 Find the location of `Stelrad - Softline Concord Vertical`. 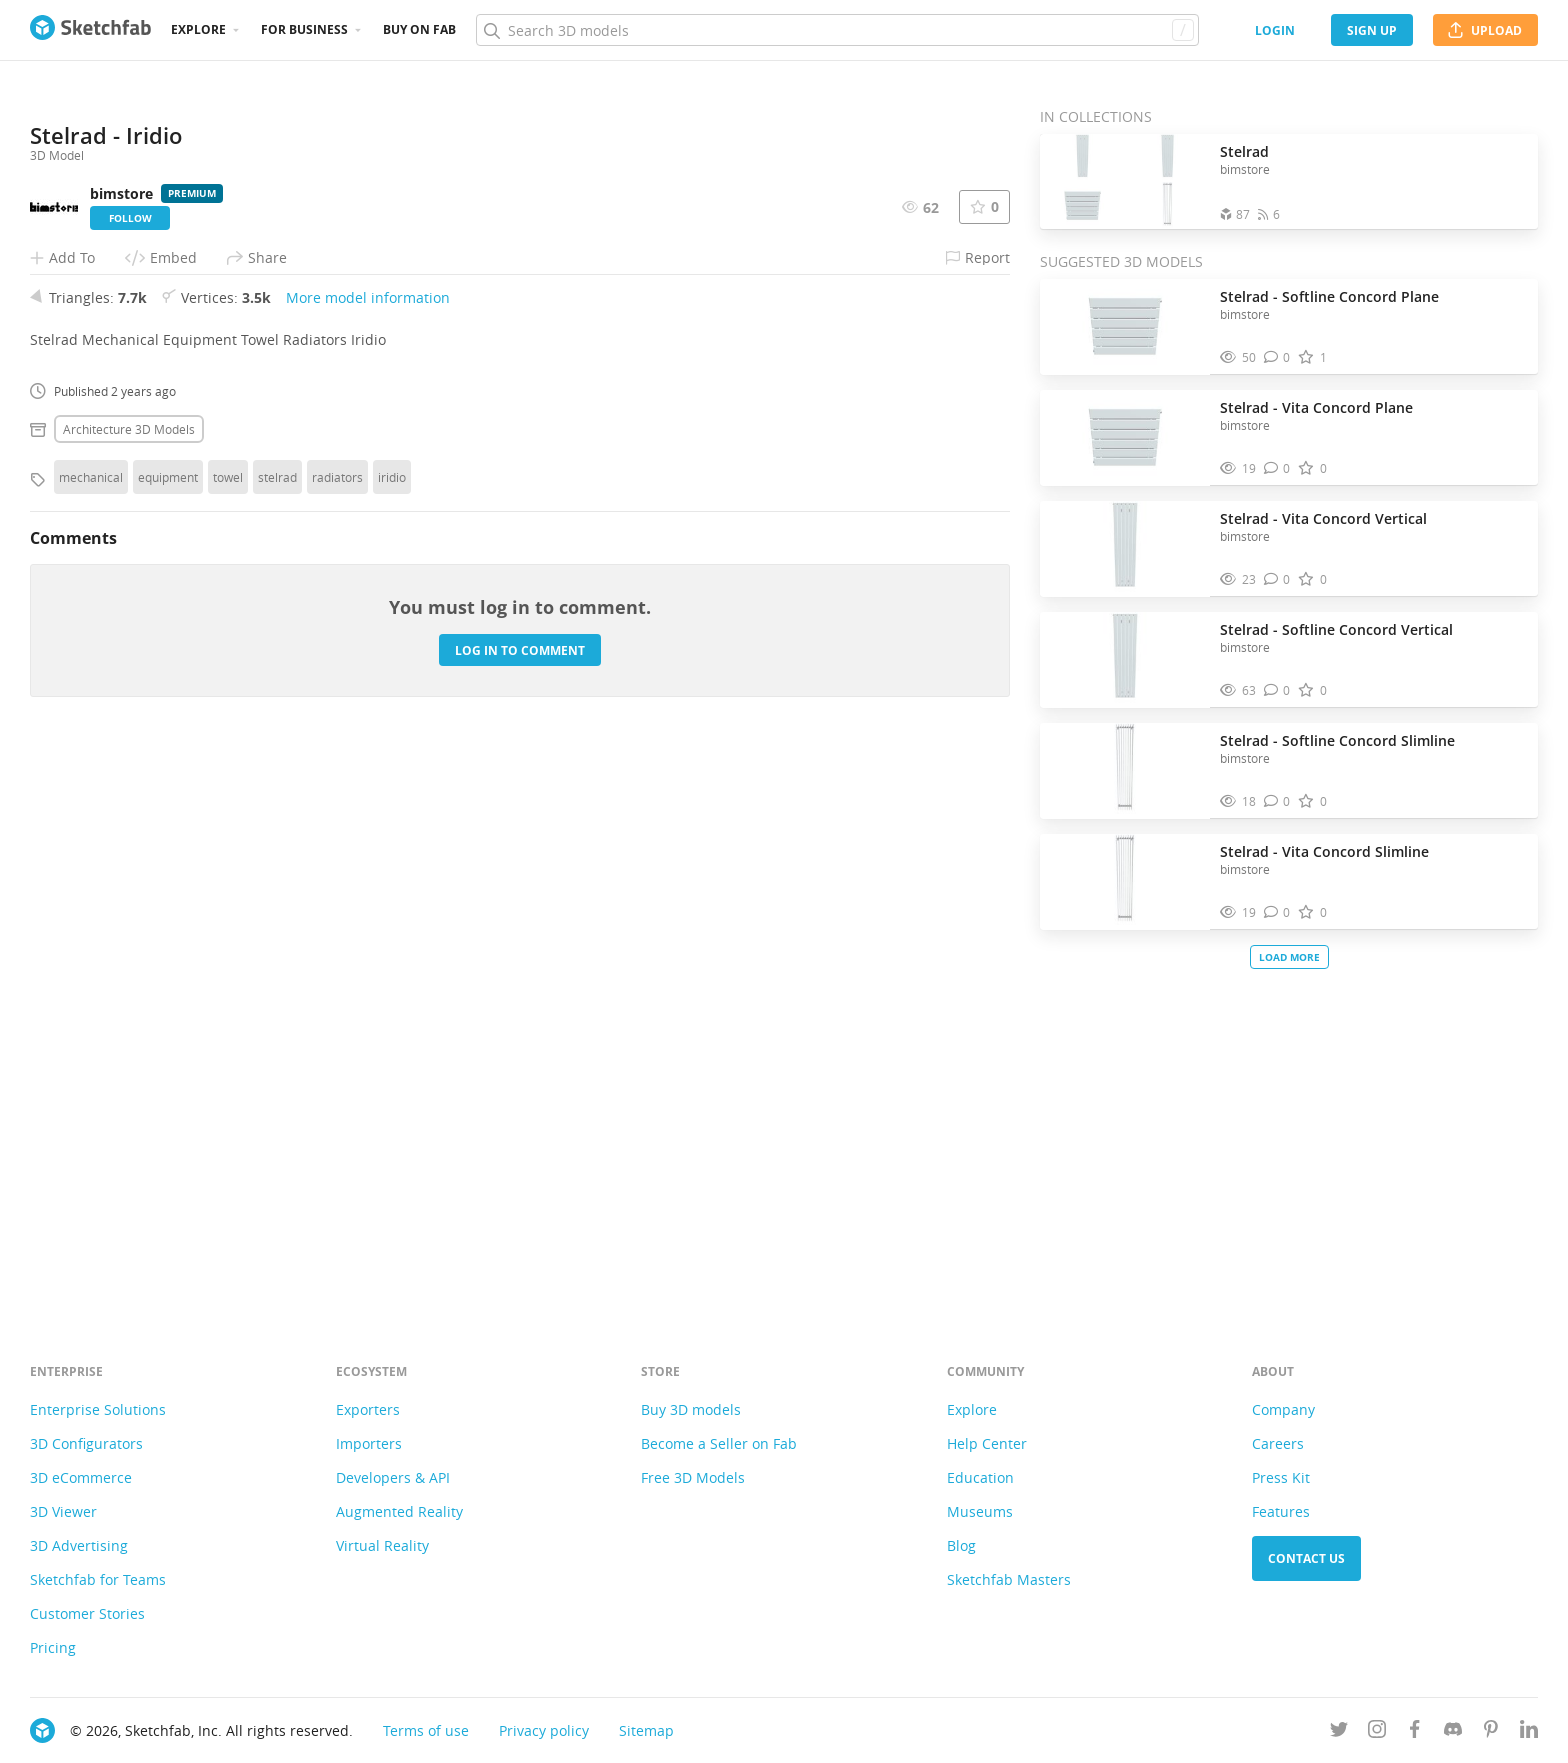

Stelrad - Softline Concord Vertical is located at coordinates (1336, 629).